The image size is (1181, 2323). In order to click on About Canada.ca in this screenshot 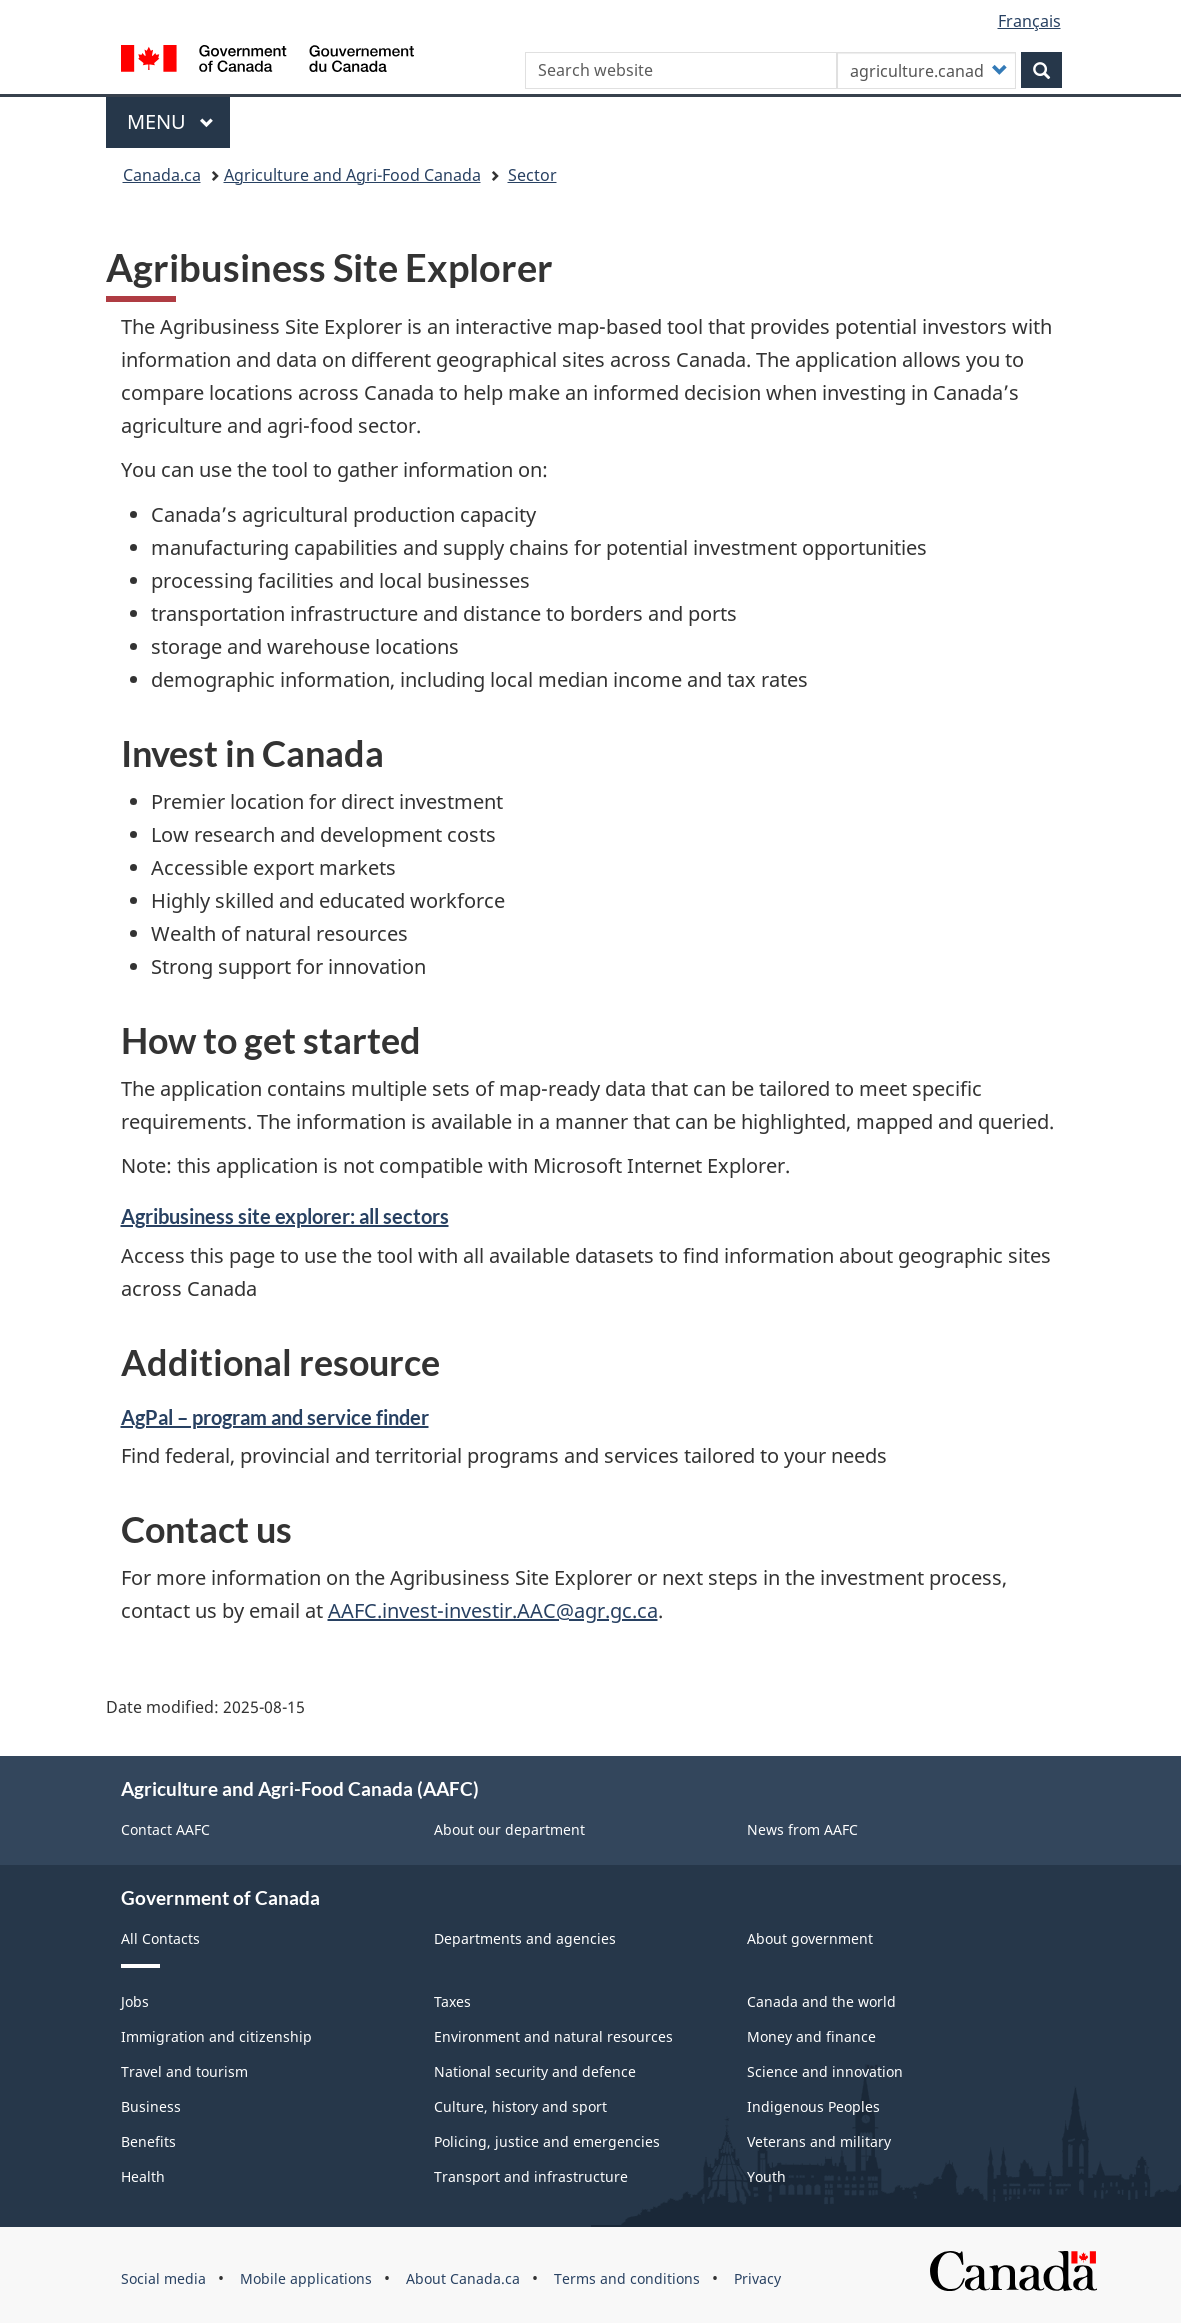, I will do `click(463, 2278)`.